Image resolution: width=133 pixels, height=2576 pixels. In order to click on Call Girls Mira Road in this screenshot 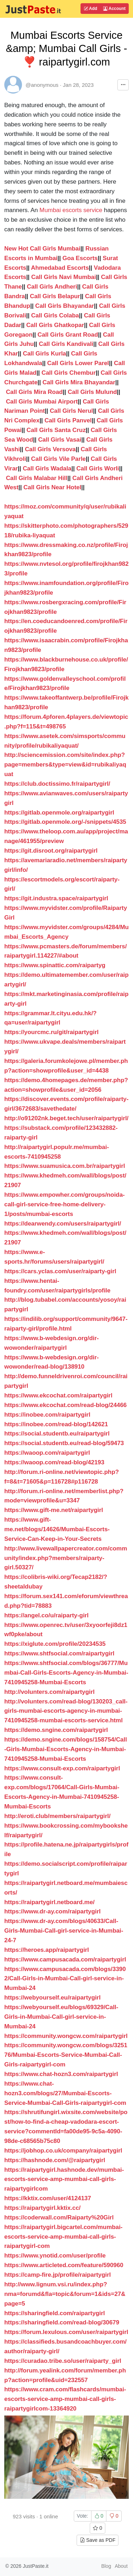, I will do `click(34, 392)`.